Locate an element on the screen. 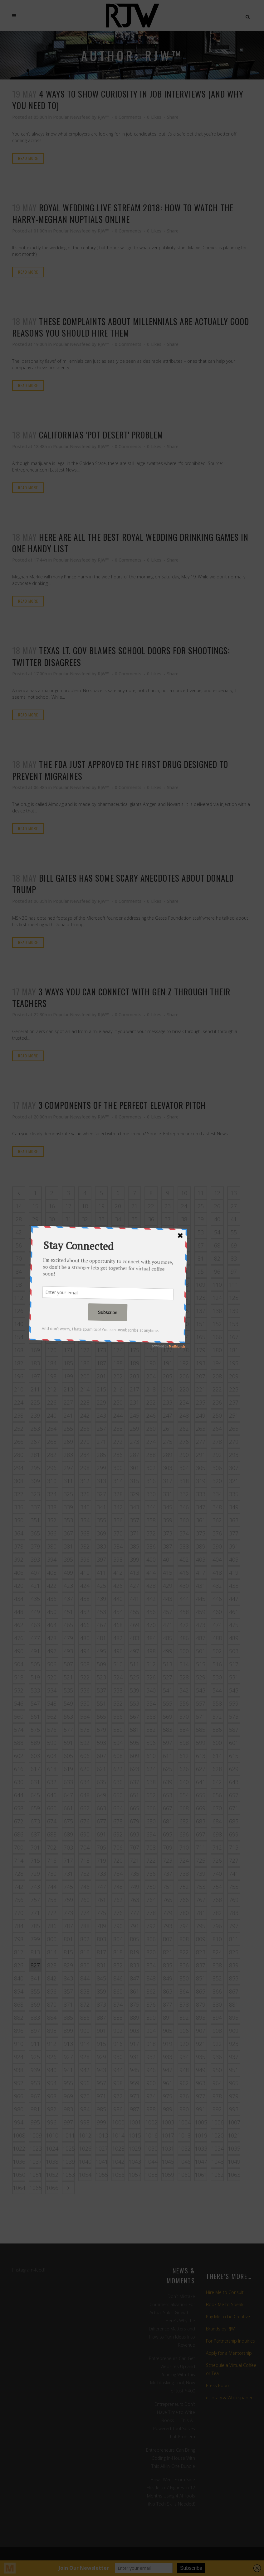 The image size is (264, 2576). 375 is located at coordinates (200, 1533).